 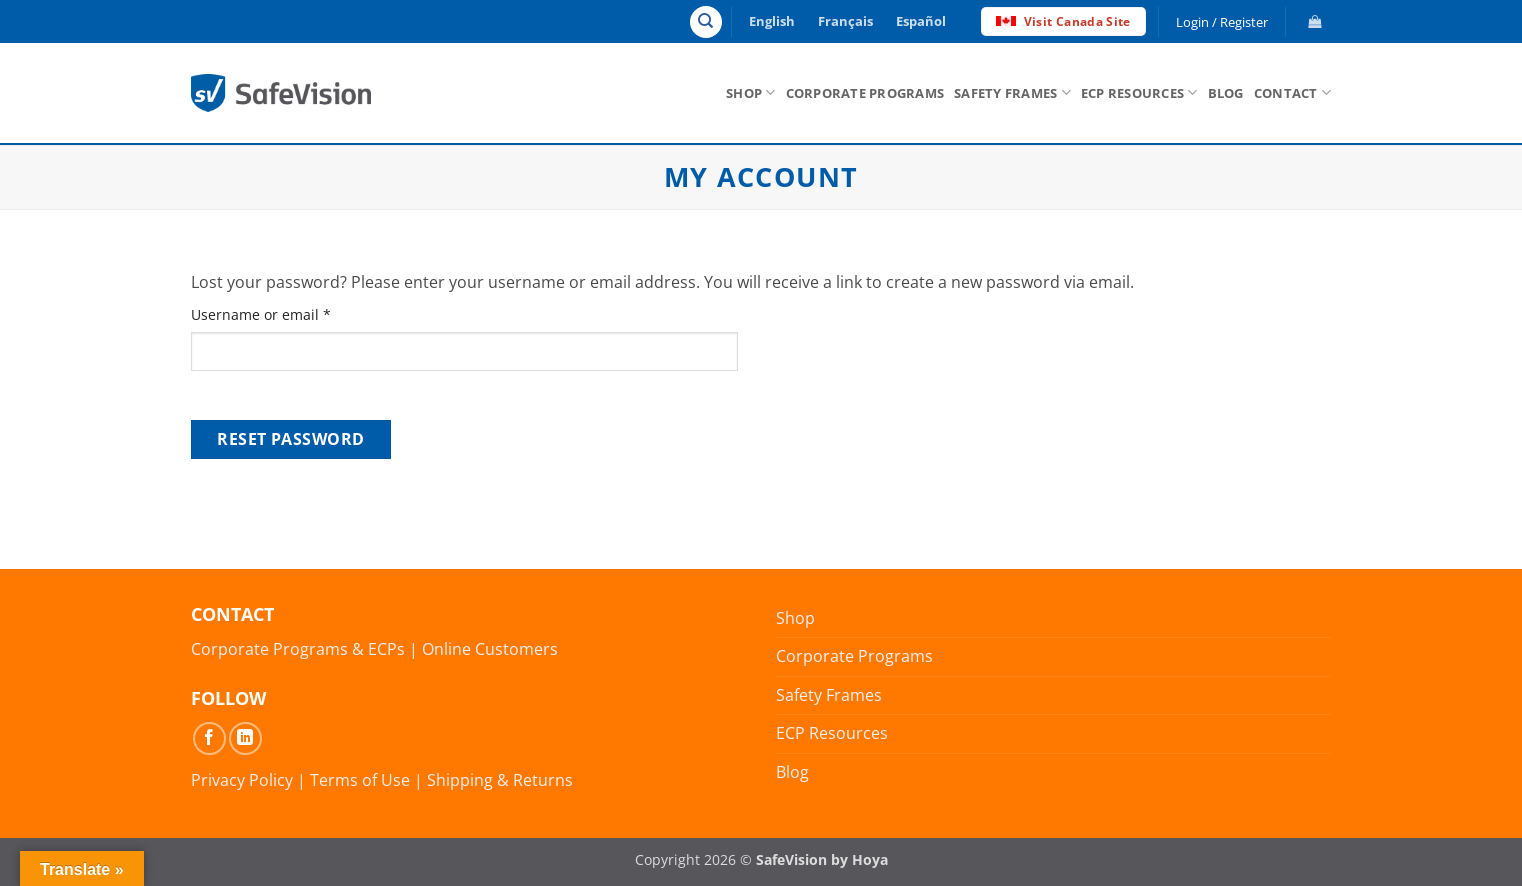 What do you see at coordinates (209, 738) in the screenshot?
I see `[Follow on Facebook]` at bounding box center [209, 738].